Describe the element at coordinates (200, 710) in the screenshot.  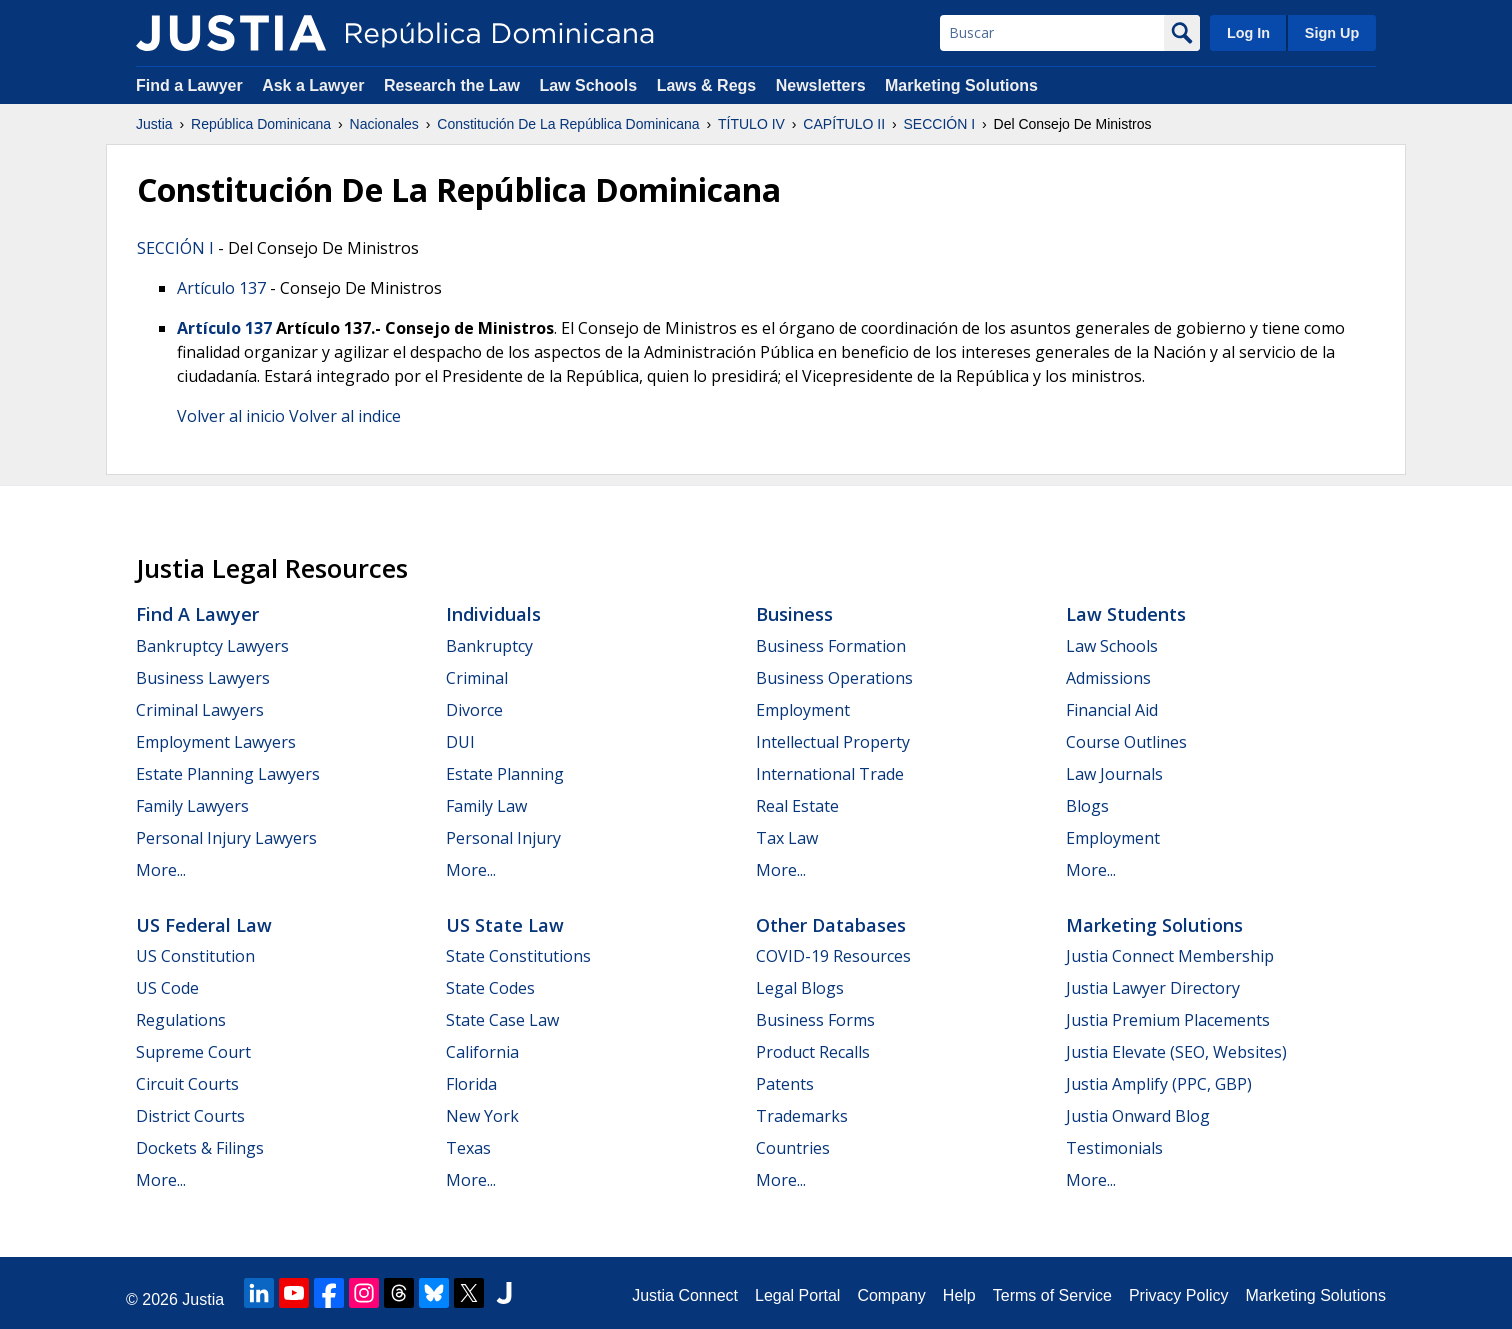
I see `Criminal Lawyers` at that location.